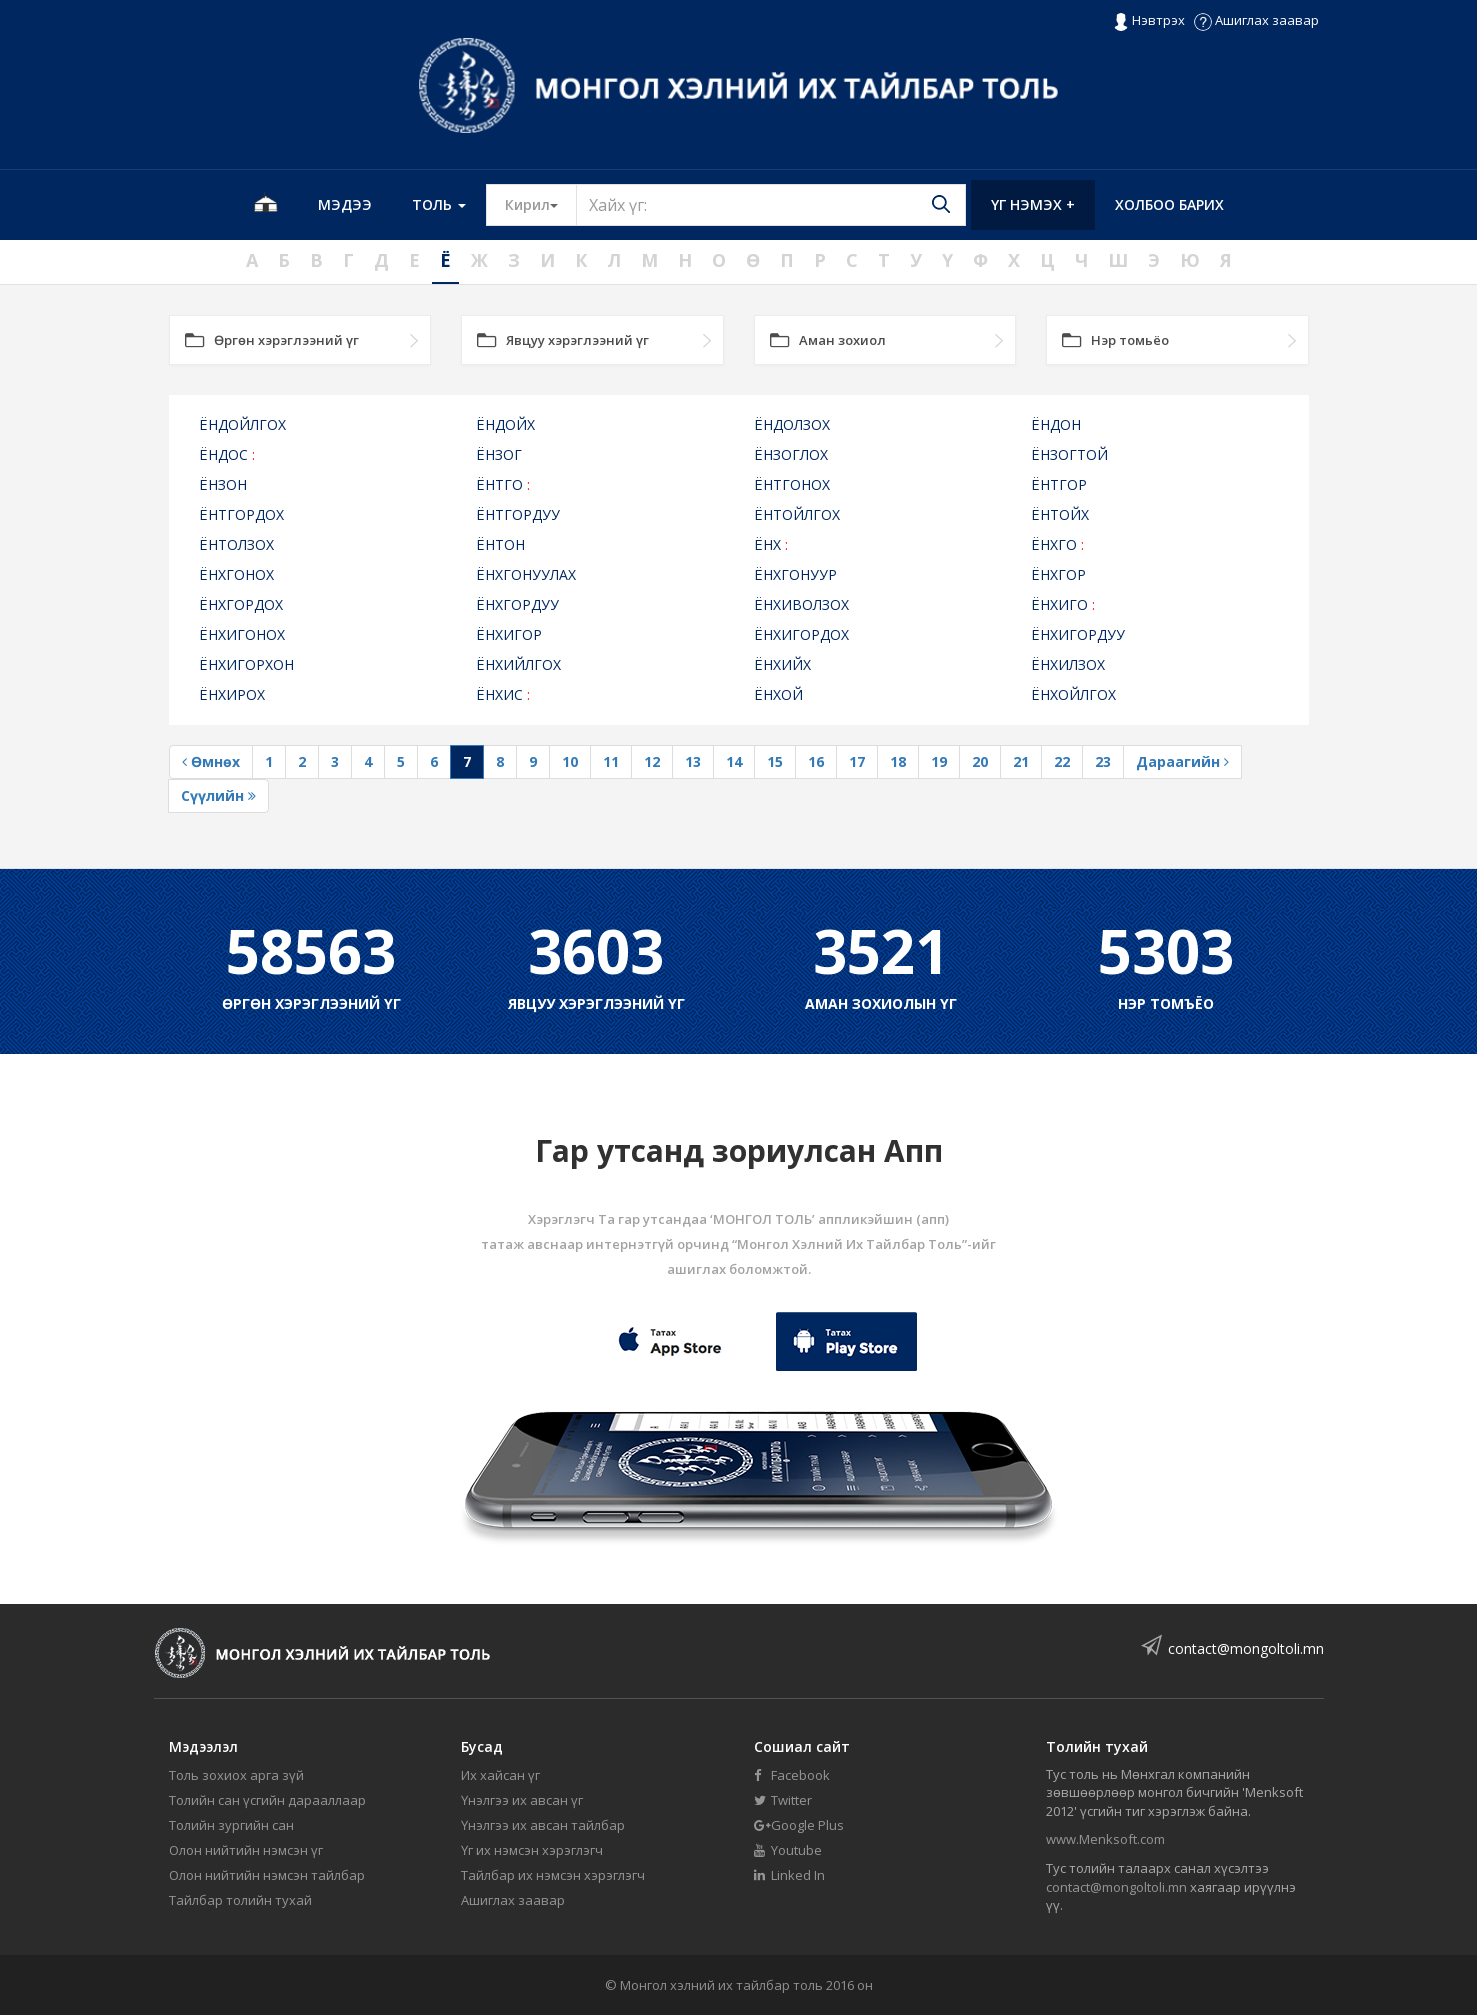  I want to click on Facebook, so click(792, 1775).